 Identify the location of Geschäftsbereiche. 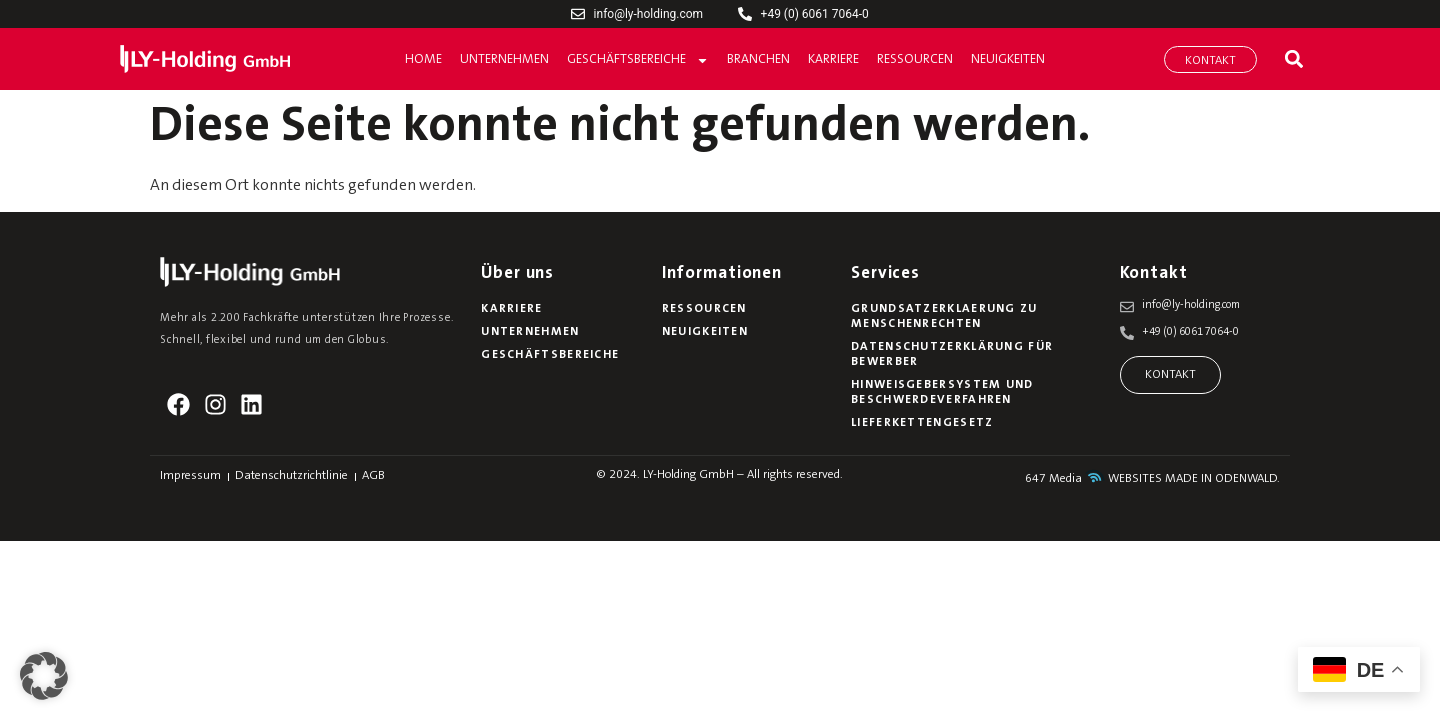
(638, 60).